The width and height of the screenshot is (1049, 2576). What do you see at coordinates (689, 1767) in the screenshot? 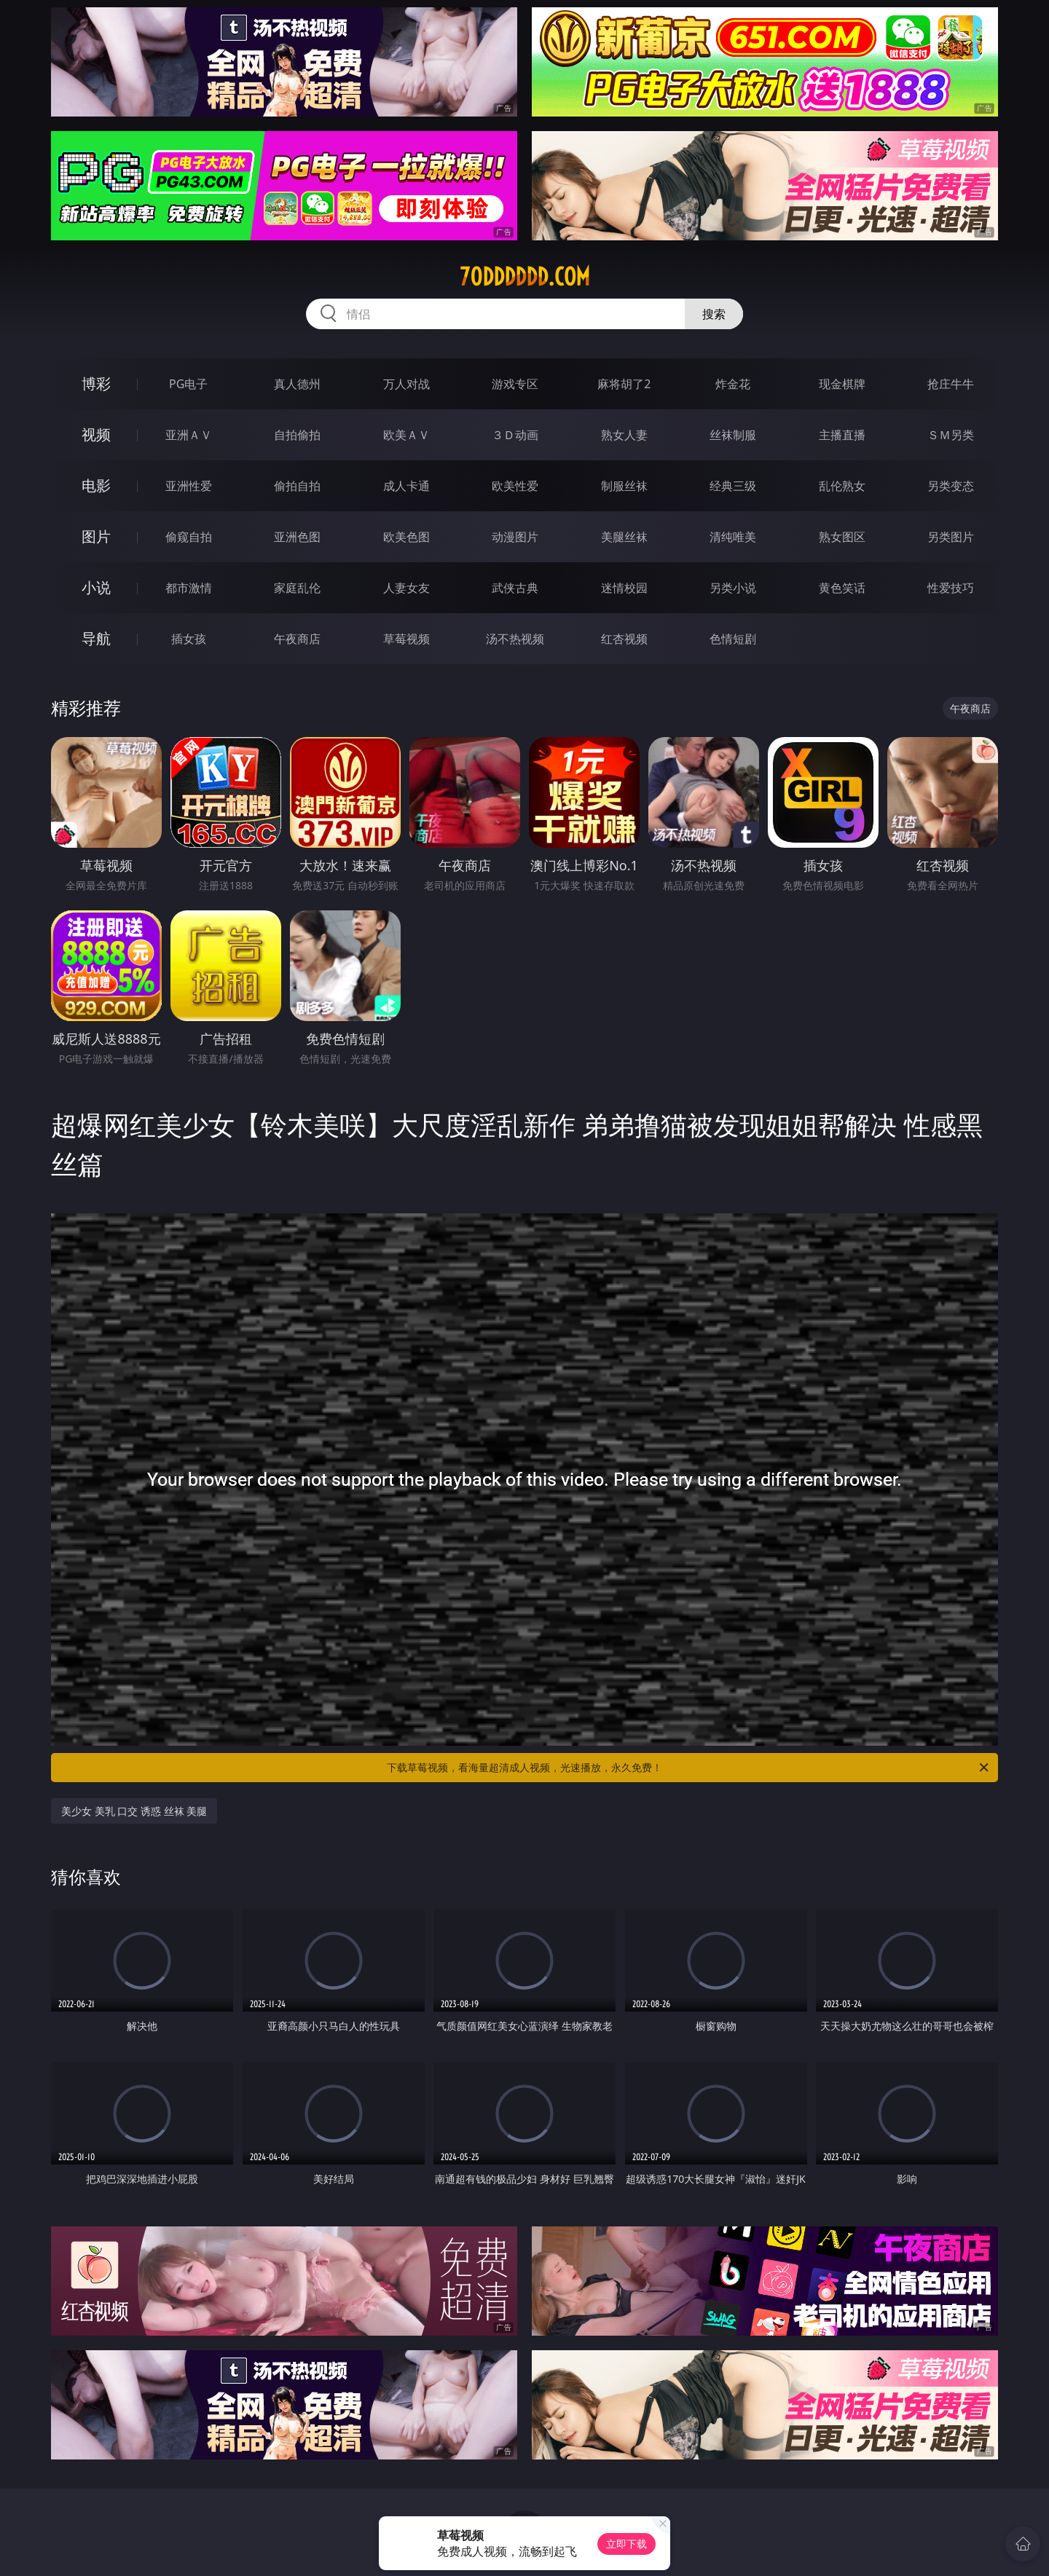
I see `下载草莓视频，看海量超清成人视频，光速播放，永久免费！` at bounding box center [689, 1767].